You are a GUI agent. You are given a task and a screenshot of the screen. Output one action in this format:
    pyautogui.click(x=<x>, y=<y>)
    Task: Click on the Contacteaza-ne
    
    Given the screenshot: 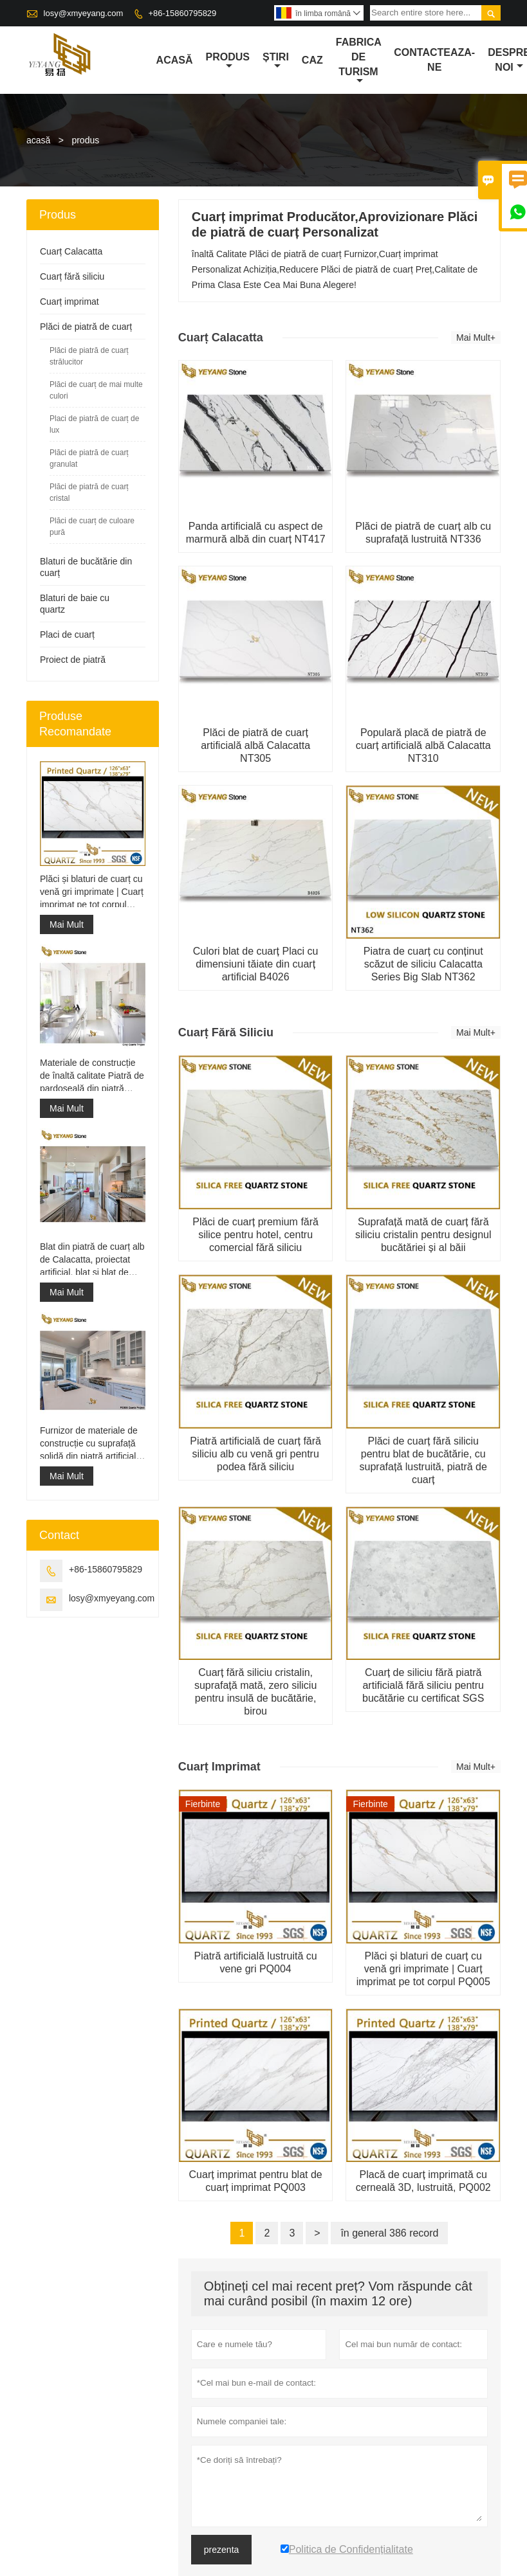 What is the action you would take?
    pyautogui.click(x=434, y=60)
    